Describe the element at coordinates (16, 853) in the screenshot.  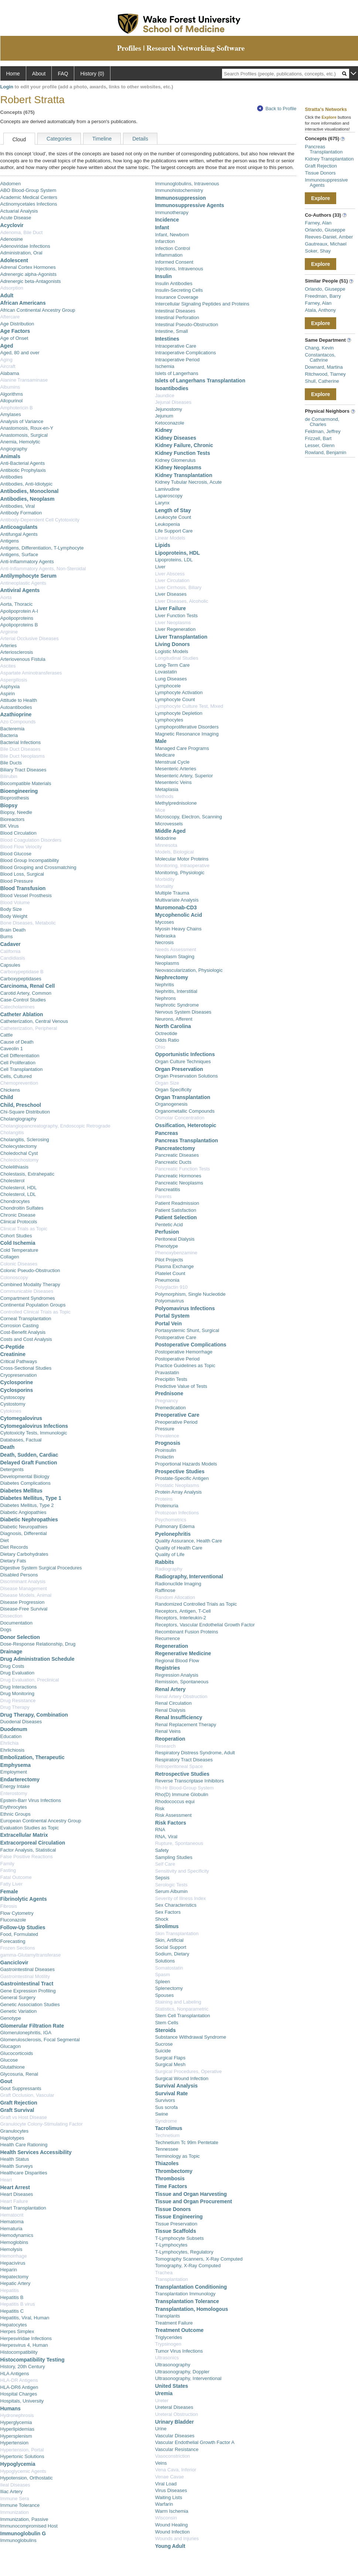
I see `Blood Glucose` at that location.